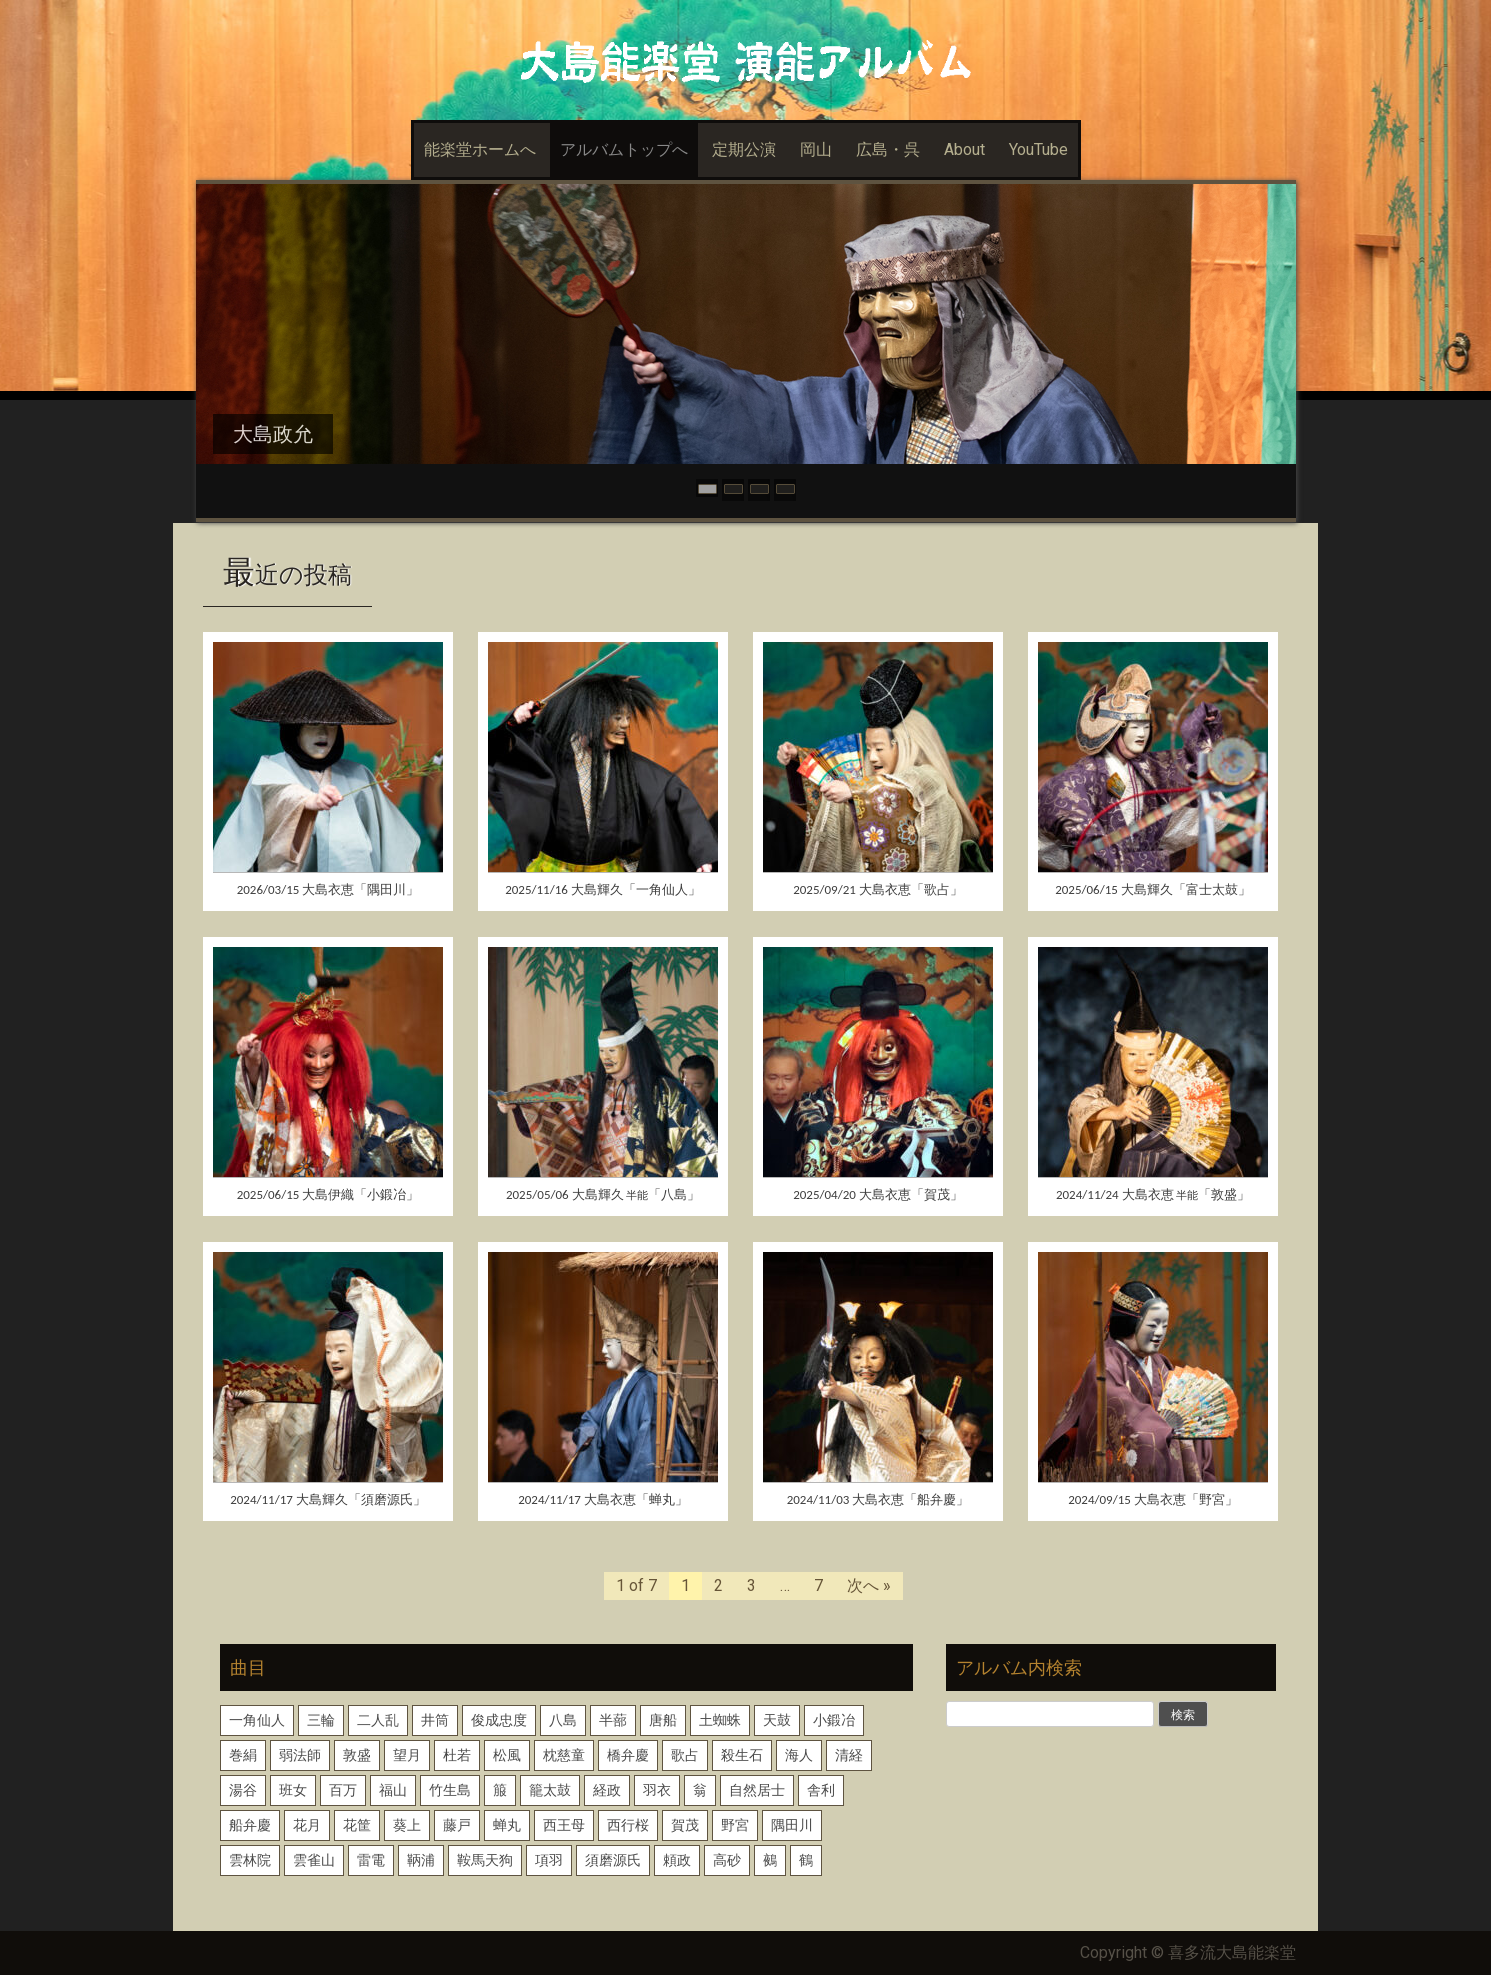  Describe the element at coordinates (499, 1720) in the screenshot. I see `俊成忠度 [俊成忠度 (1個の項目)]` at that location.